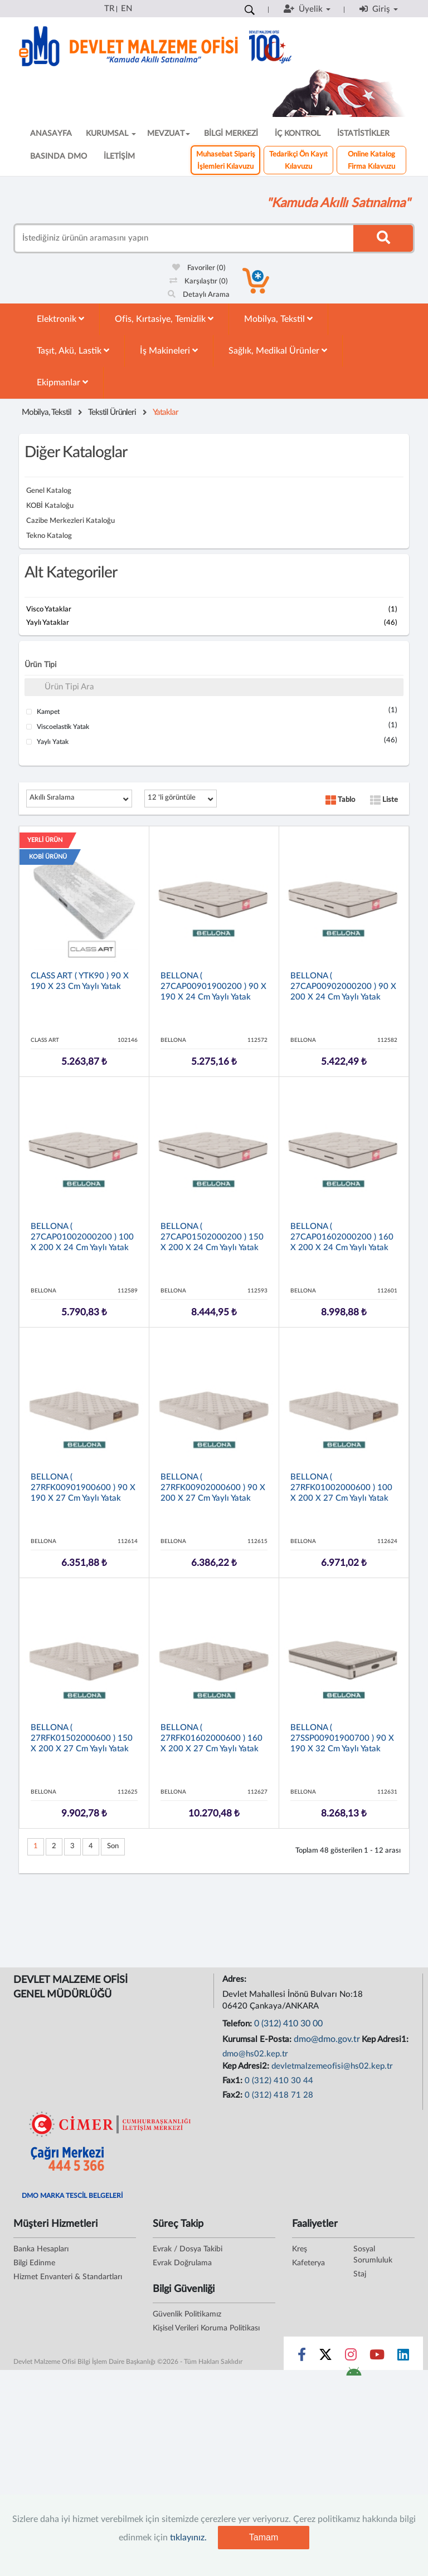 This screenshot has width=428, height=2576. Describe the element at coordinates (279, 2081) in the screenshot. I see `0 (312) 410 30 44` at that location.